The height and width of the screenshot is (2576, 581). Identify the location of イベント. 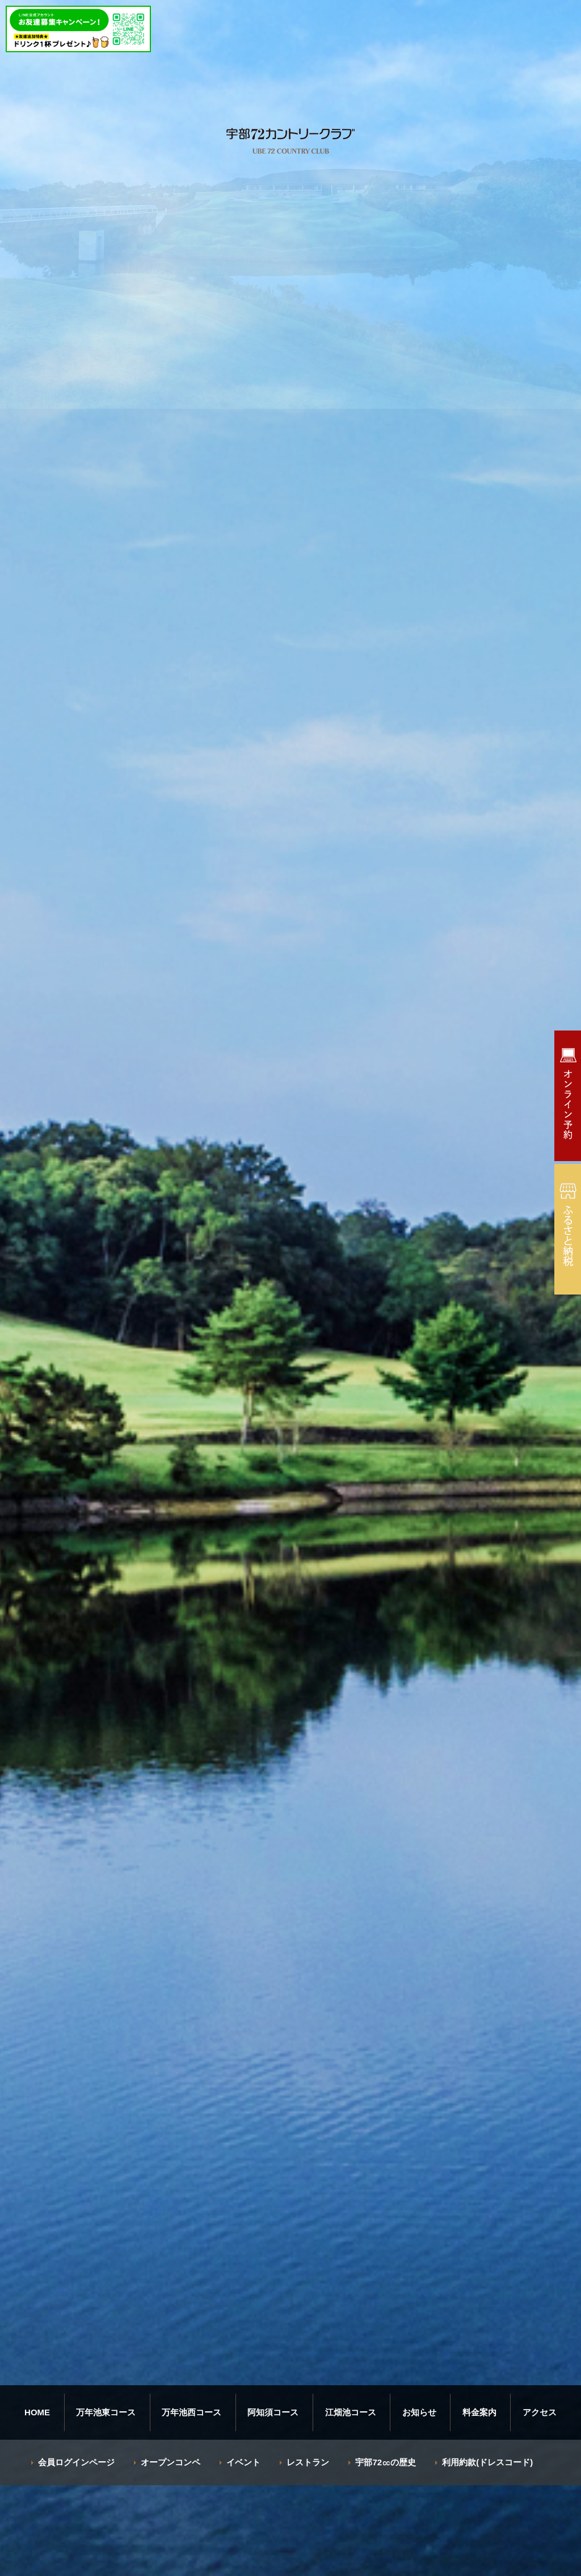
(243, 2462).